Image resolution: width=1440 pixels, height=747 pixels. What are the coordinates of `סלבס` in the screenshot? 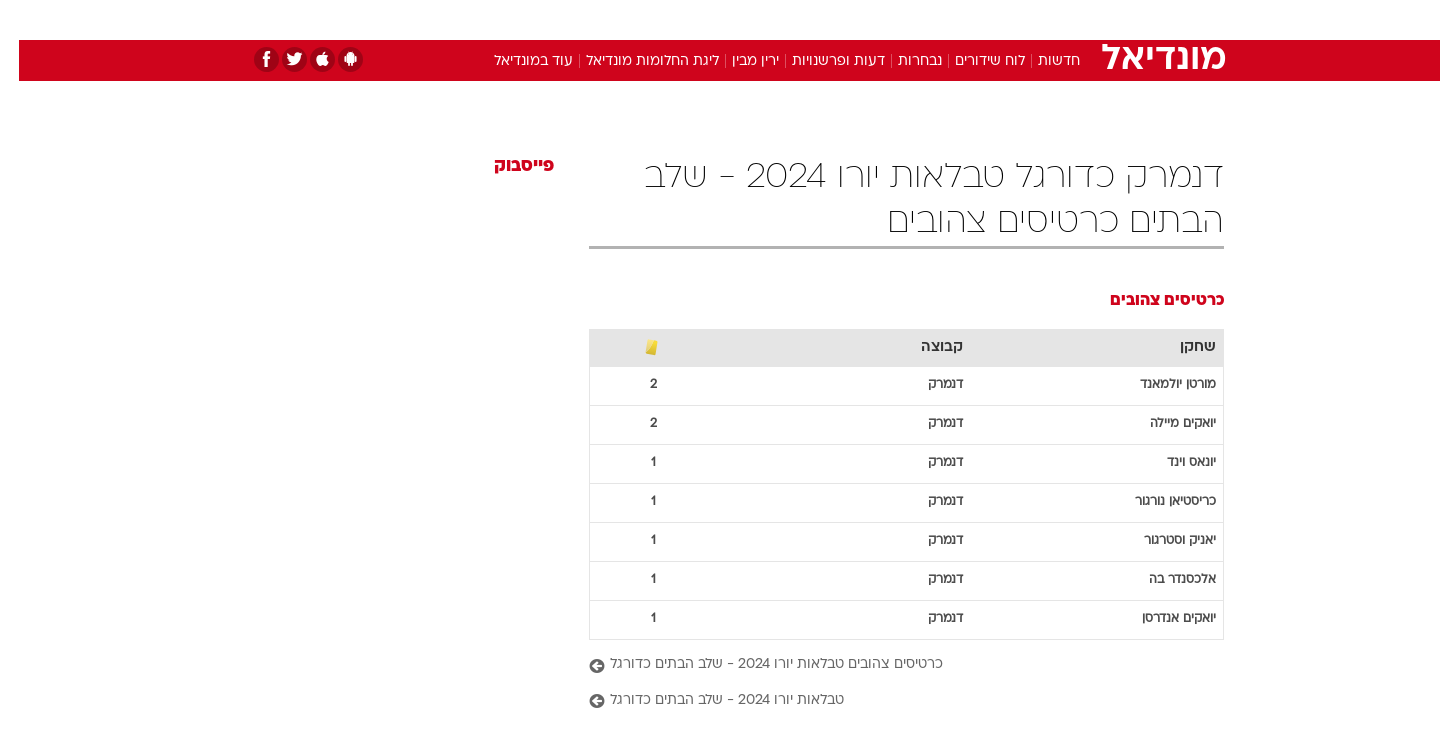 It's located at (878, 19).